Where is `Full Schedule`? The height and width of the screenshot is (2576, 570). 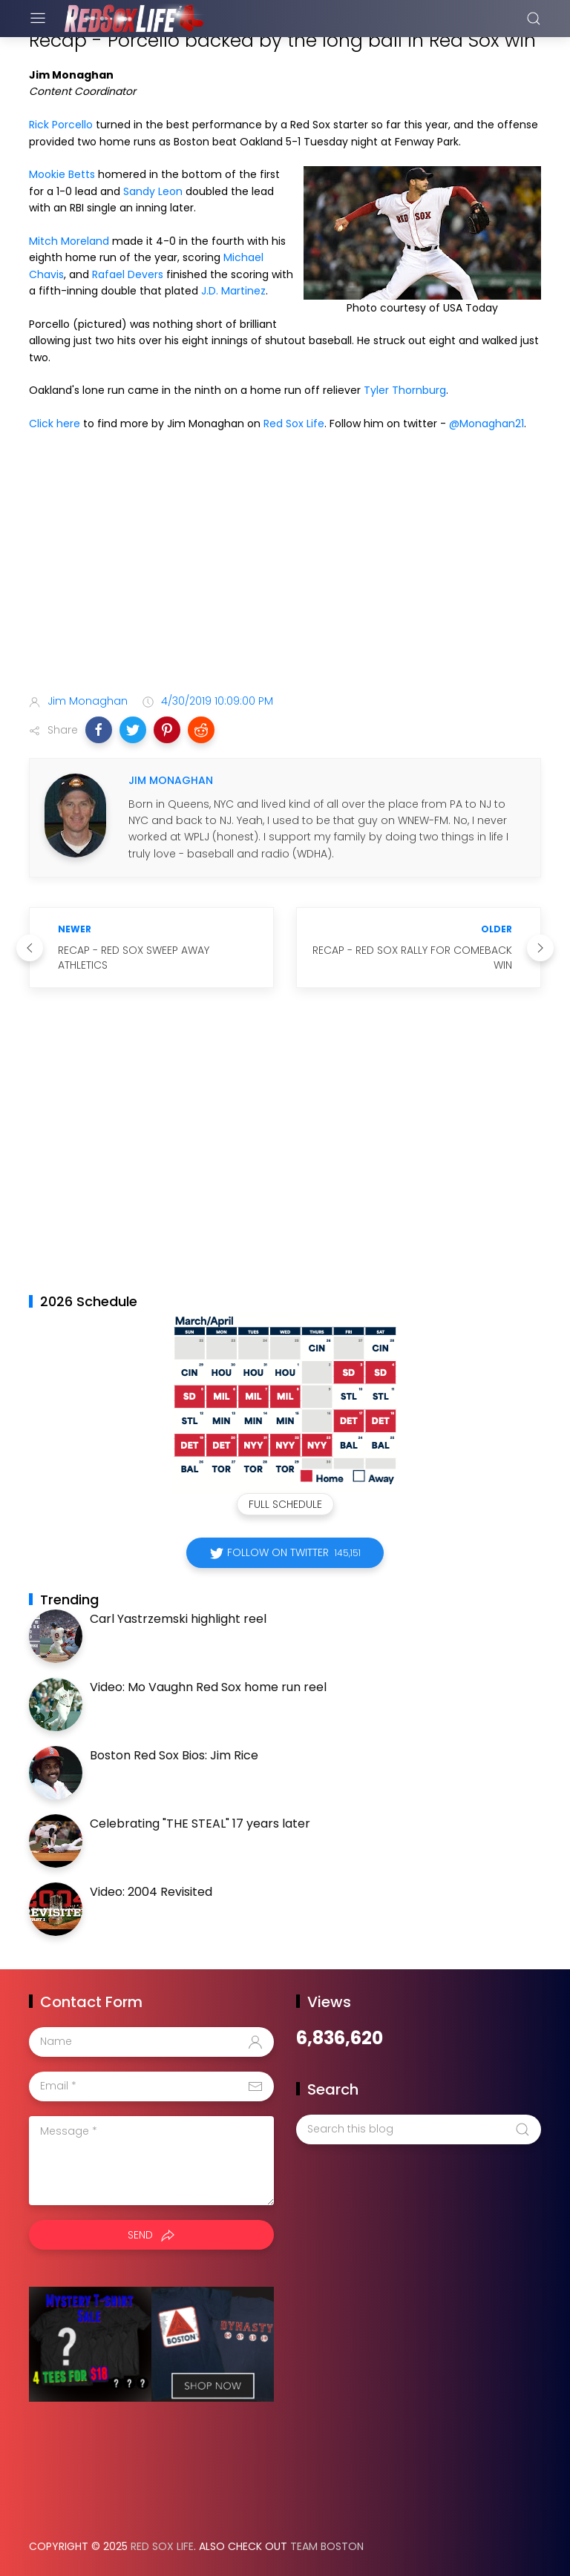 Full Schedule is located at coordinates (285, 1504).